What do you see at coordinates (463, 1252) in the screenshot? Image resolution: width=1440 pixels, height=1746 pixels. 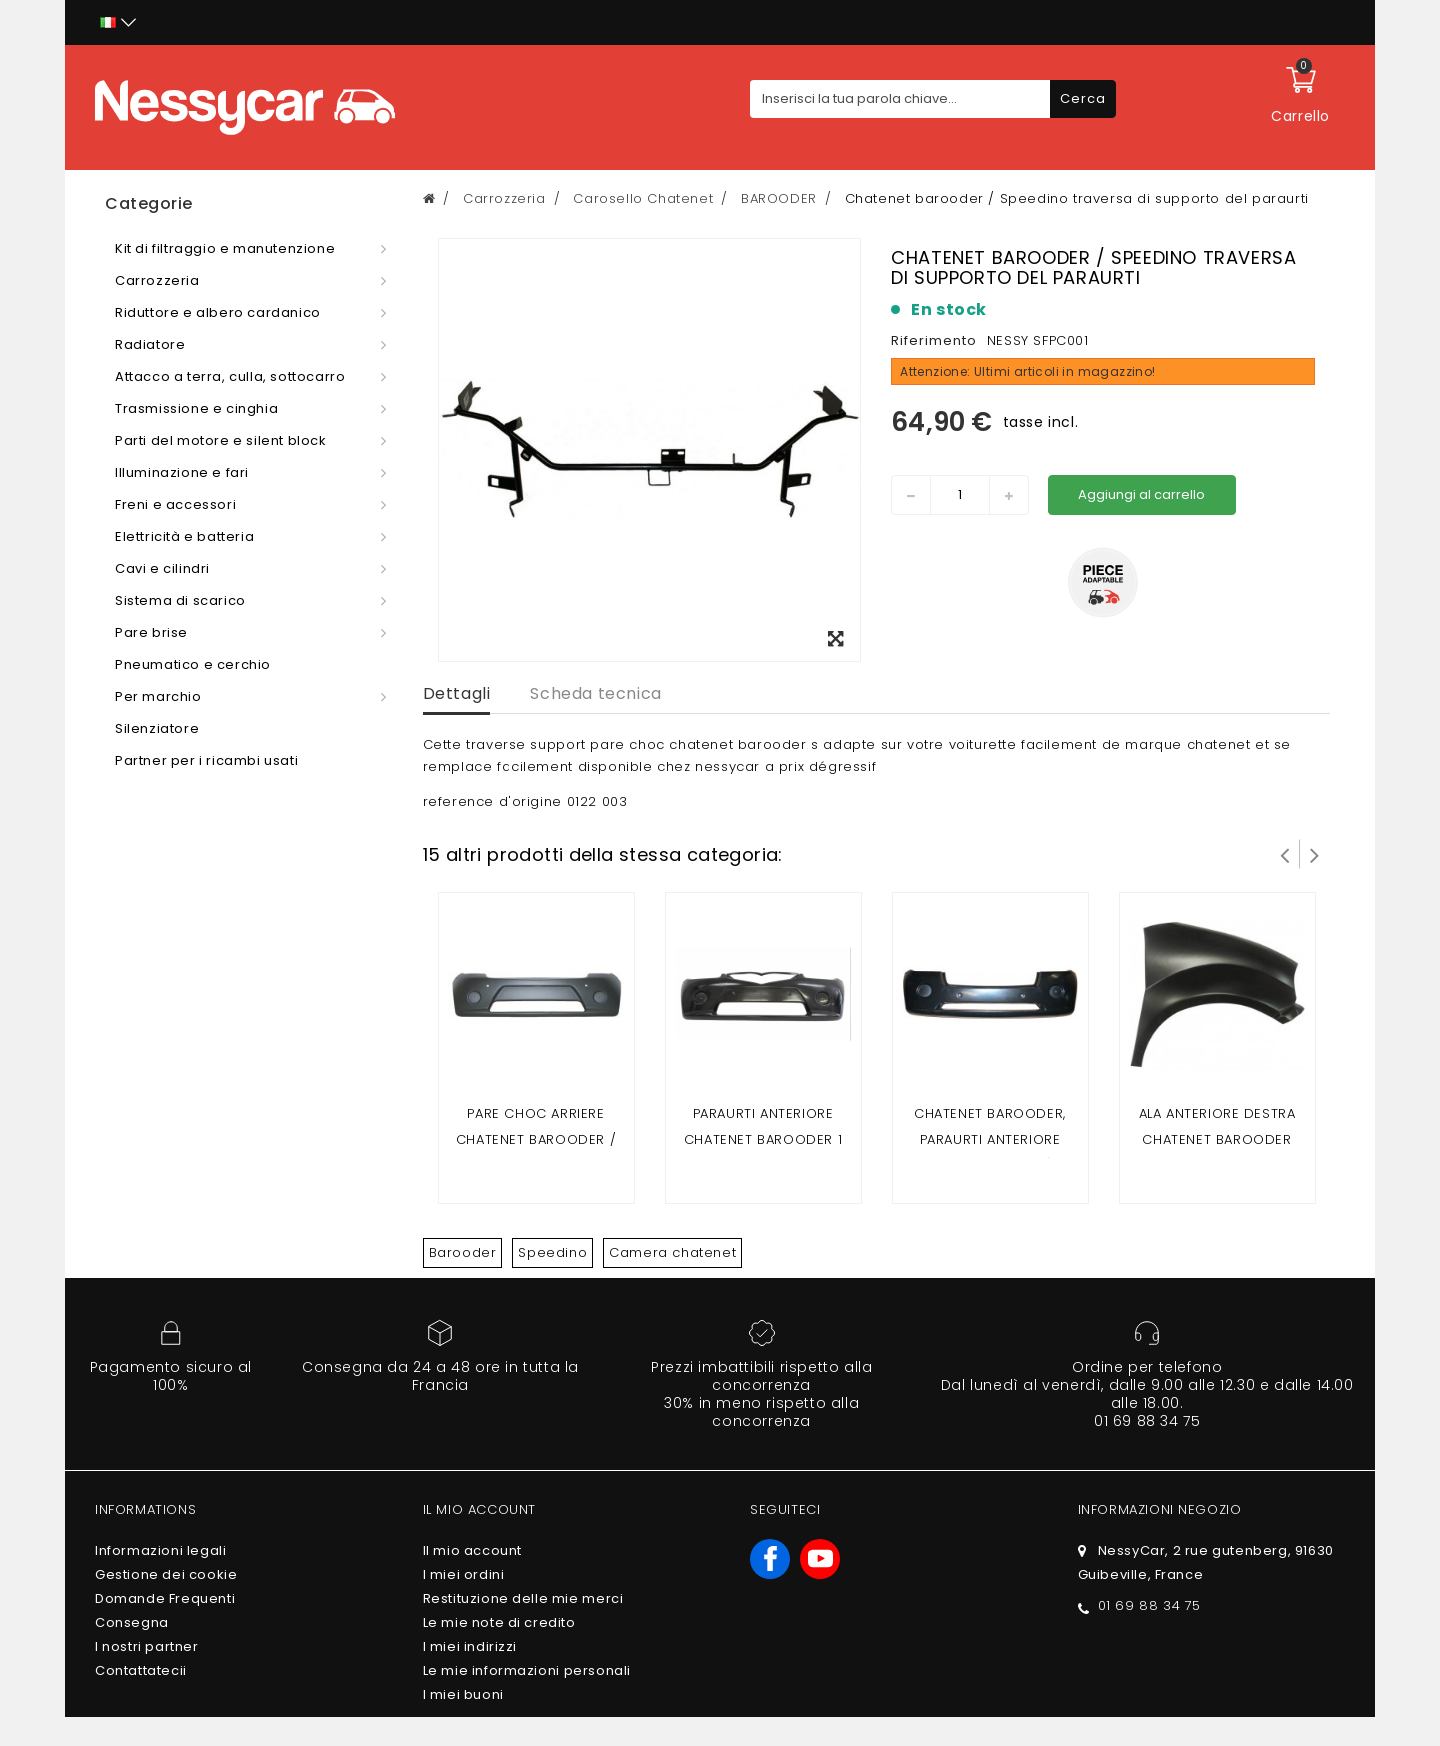 I see `Barooder` at bounding box center [463, 1252].